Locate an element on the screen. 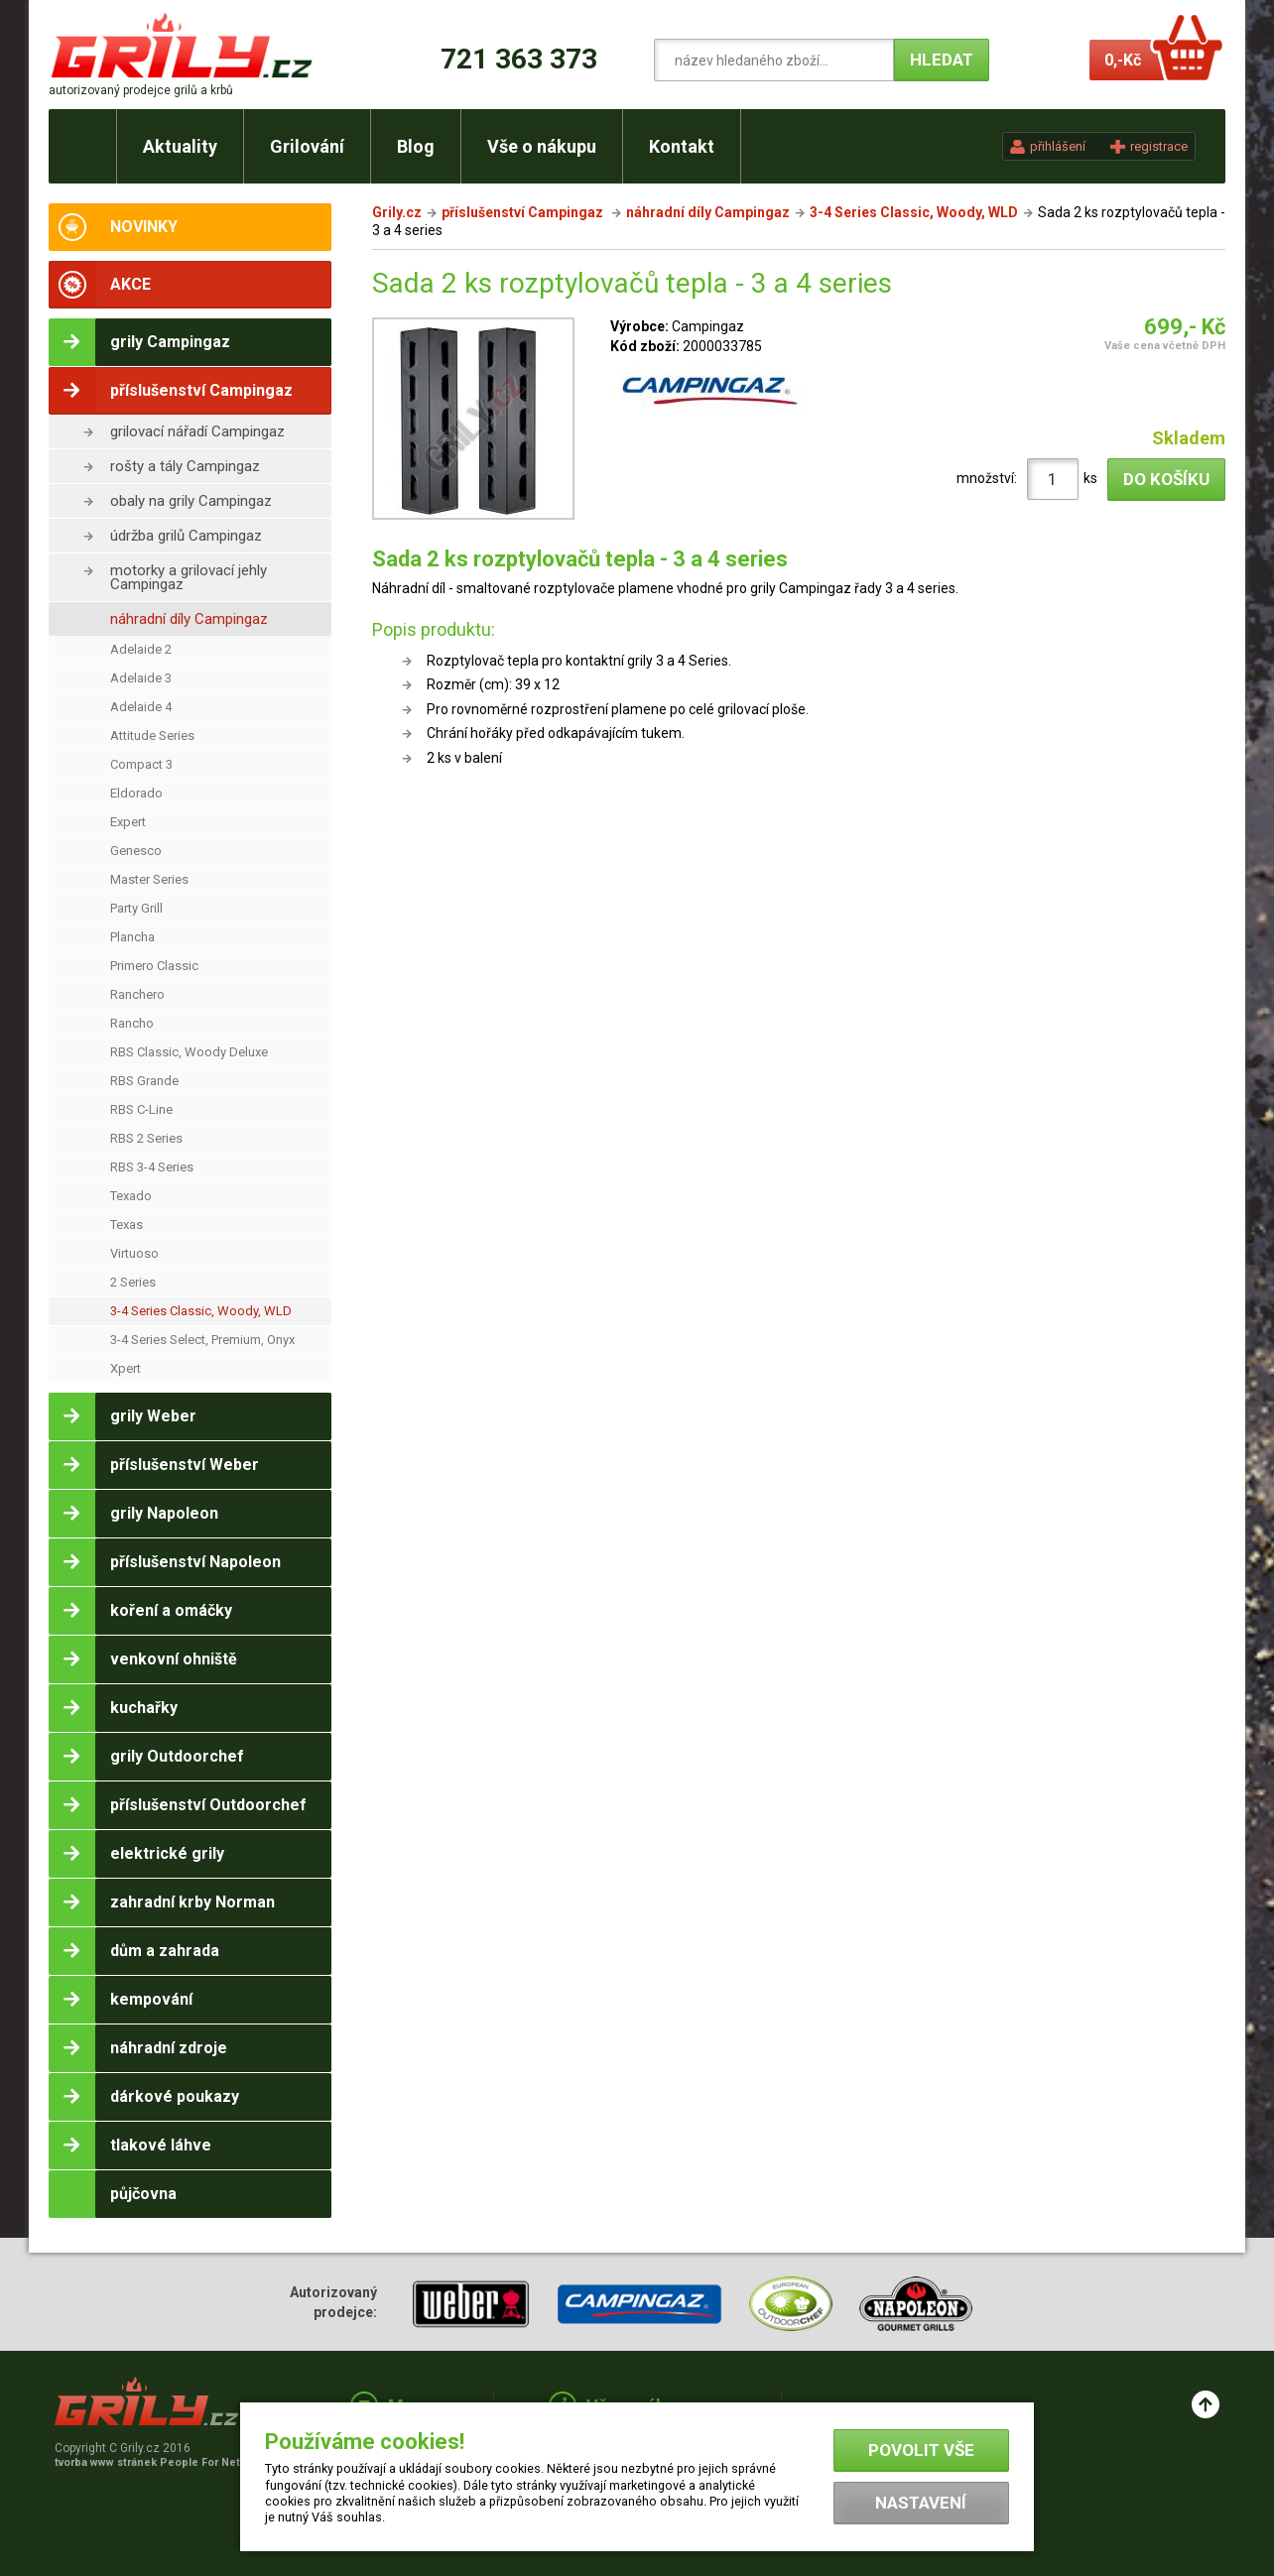 The height and width of the screenshot is (2576, 1274). RBS 2 Series is located at coordinates (146, 1138).